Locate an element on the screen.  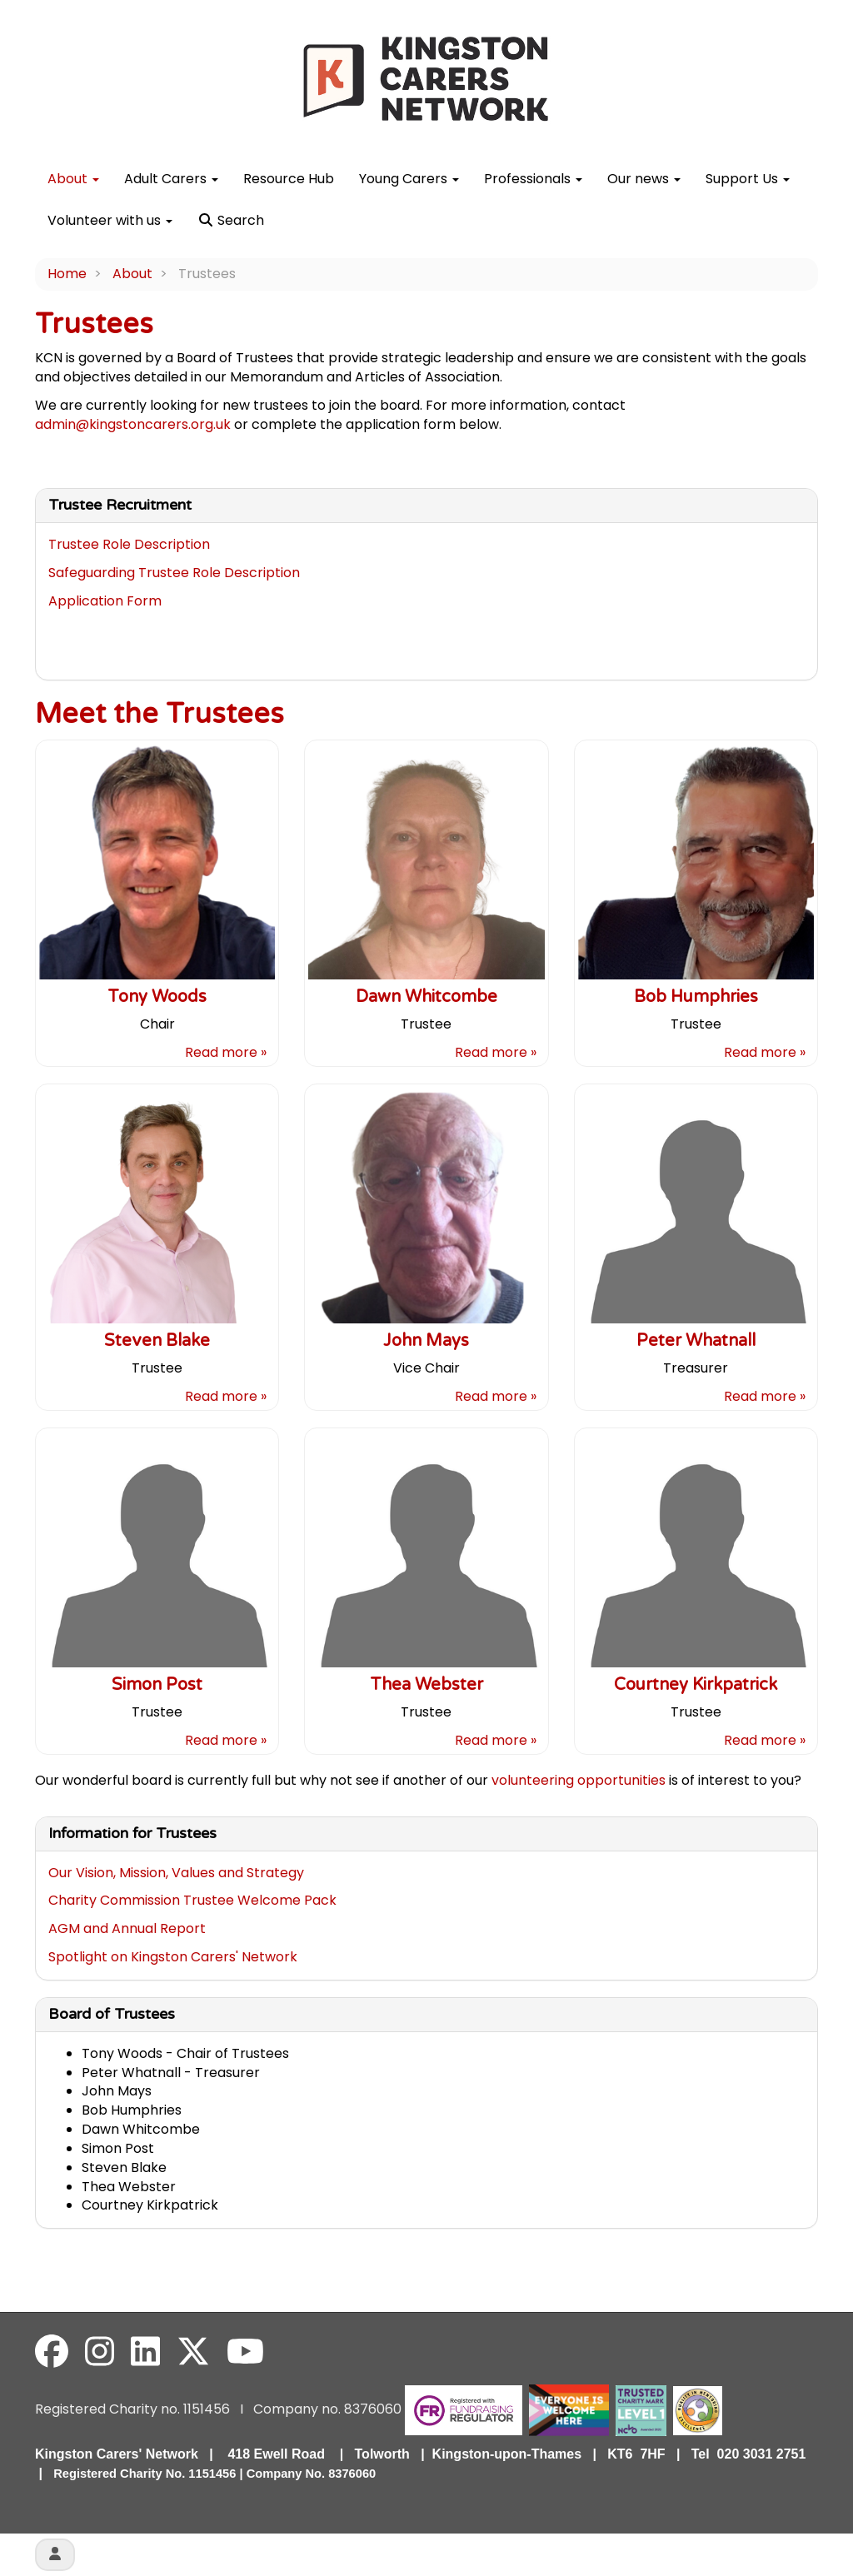
Volunteer with us is located at coordinates (109, 220).